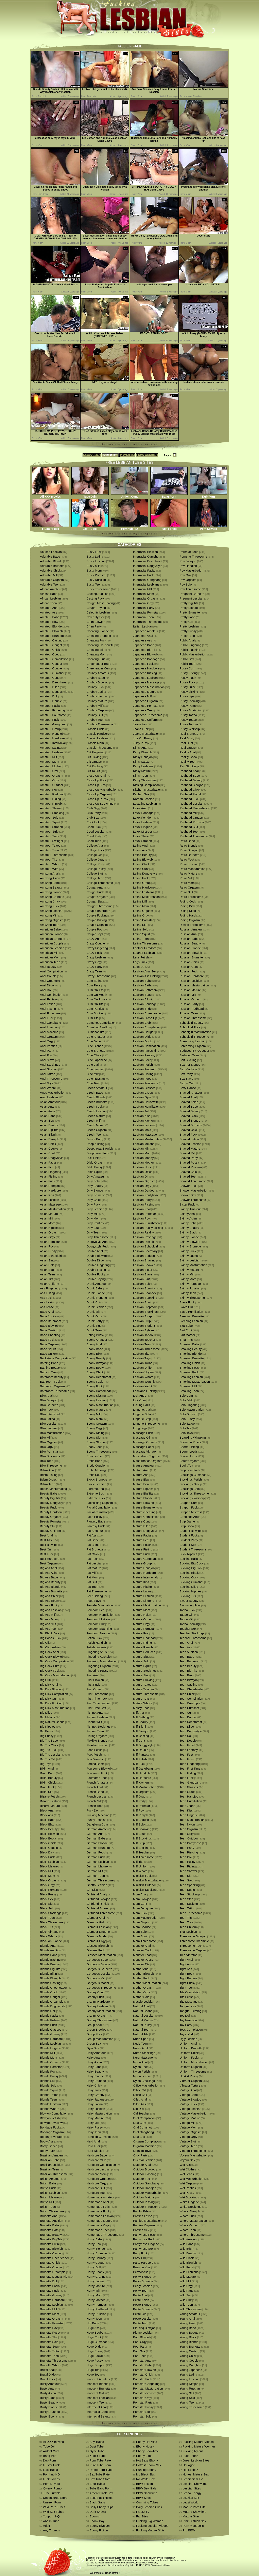 The image size is (259, 2576). What do you see at coordinates (144, 1325) in the screenshot?
I see `Lesbian Student` at bounding box center [144, 1325].